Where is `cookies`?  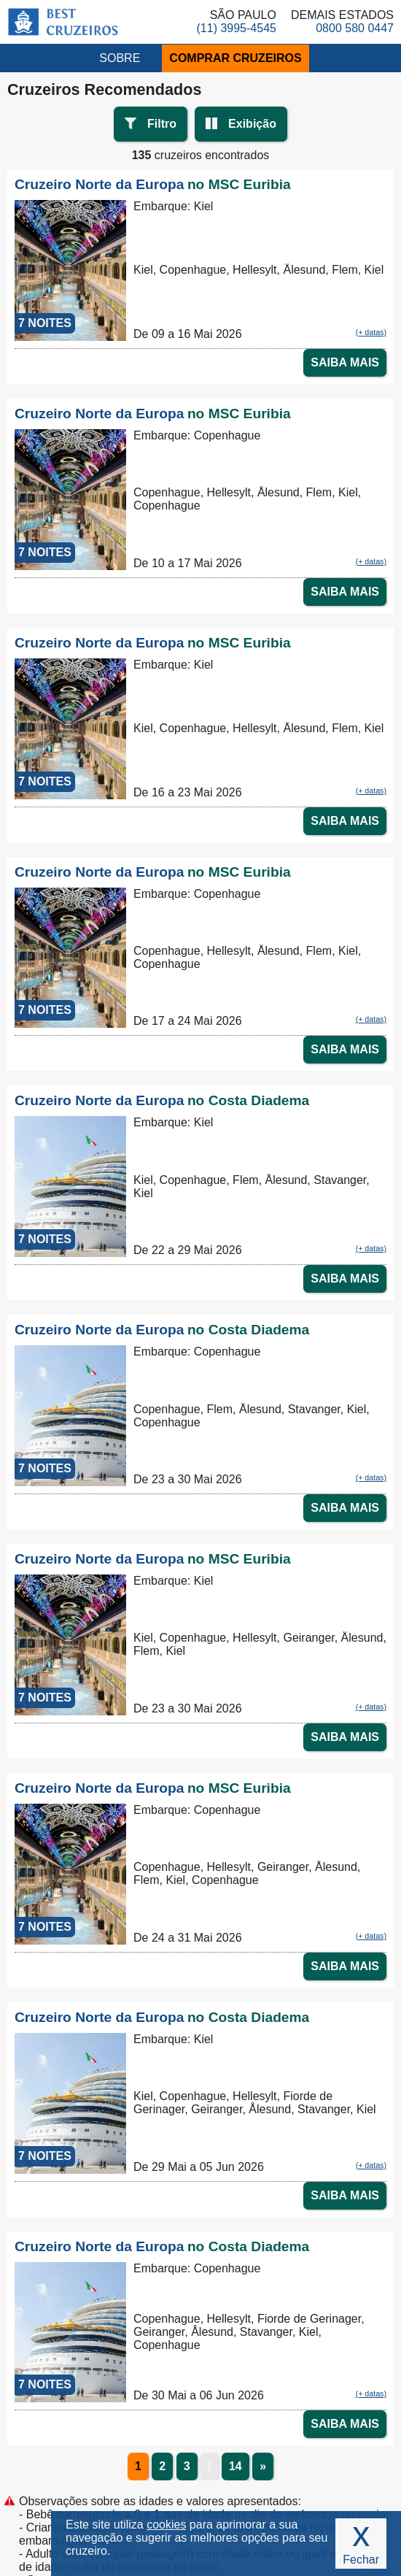
cookies is located at coordinates (166, 2524).